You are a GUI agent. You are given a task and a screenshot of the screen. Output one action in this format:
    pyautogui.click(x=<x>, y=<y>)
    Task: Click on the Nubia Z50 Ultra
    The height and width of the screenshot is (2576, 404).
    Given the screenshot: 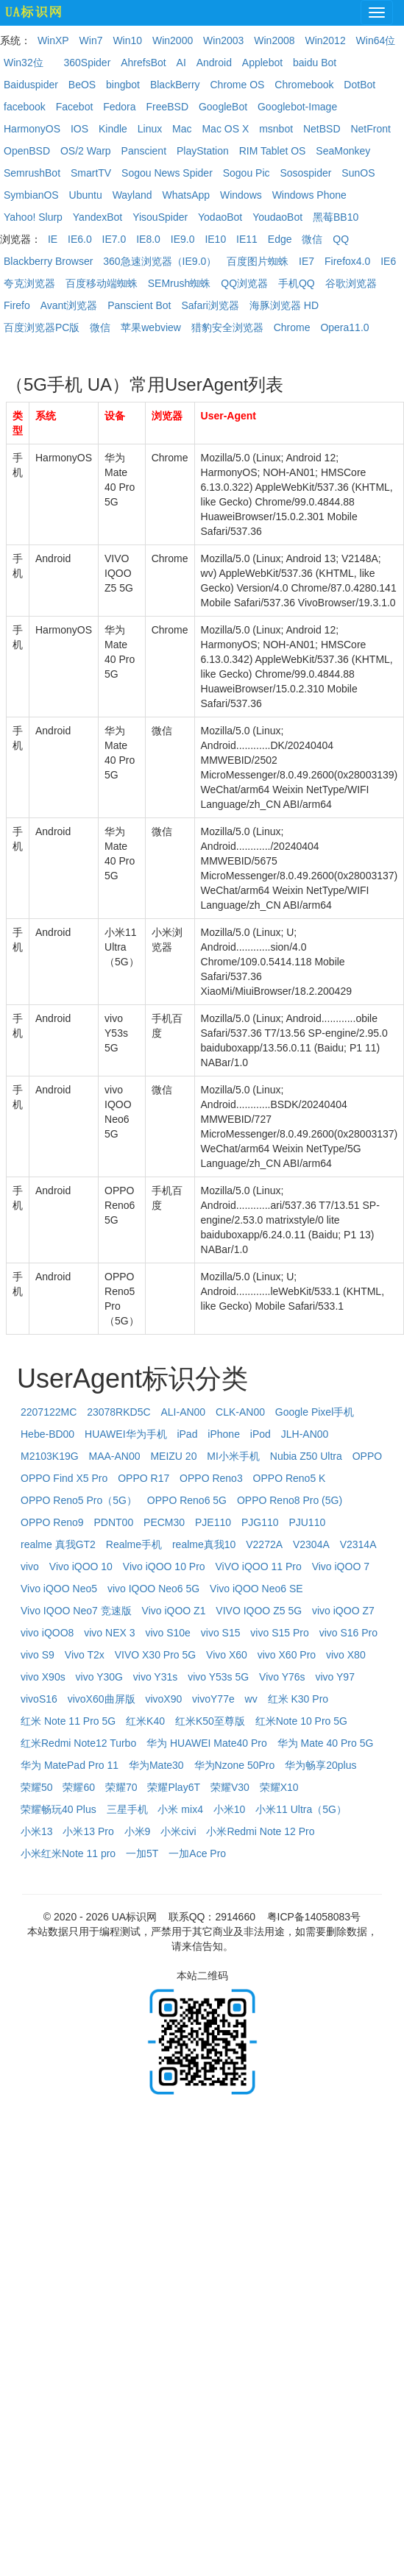 What is the action you would take?
    pyautogui.click(x=306, y=1456)
    